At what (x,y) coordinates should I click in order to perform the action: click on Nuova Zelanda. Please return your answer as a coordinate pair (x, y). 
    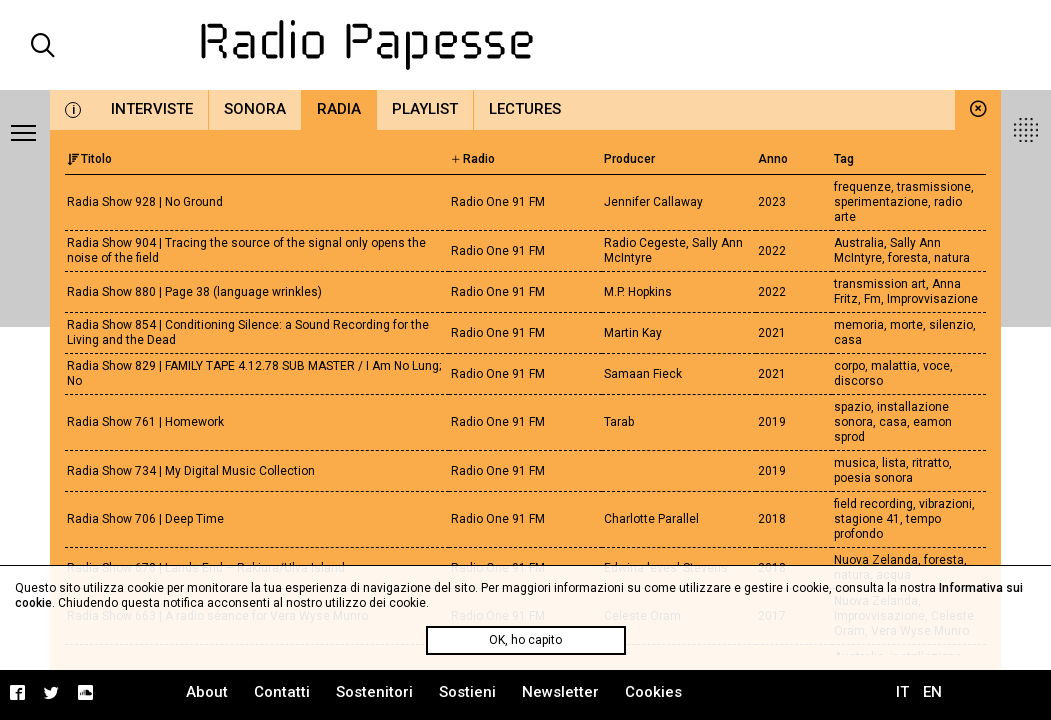
    Looking at the image, I should click on (876, 560).